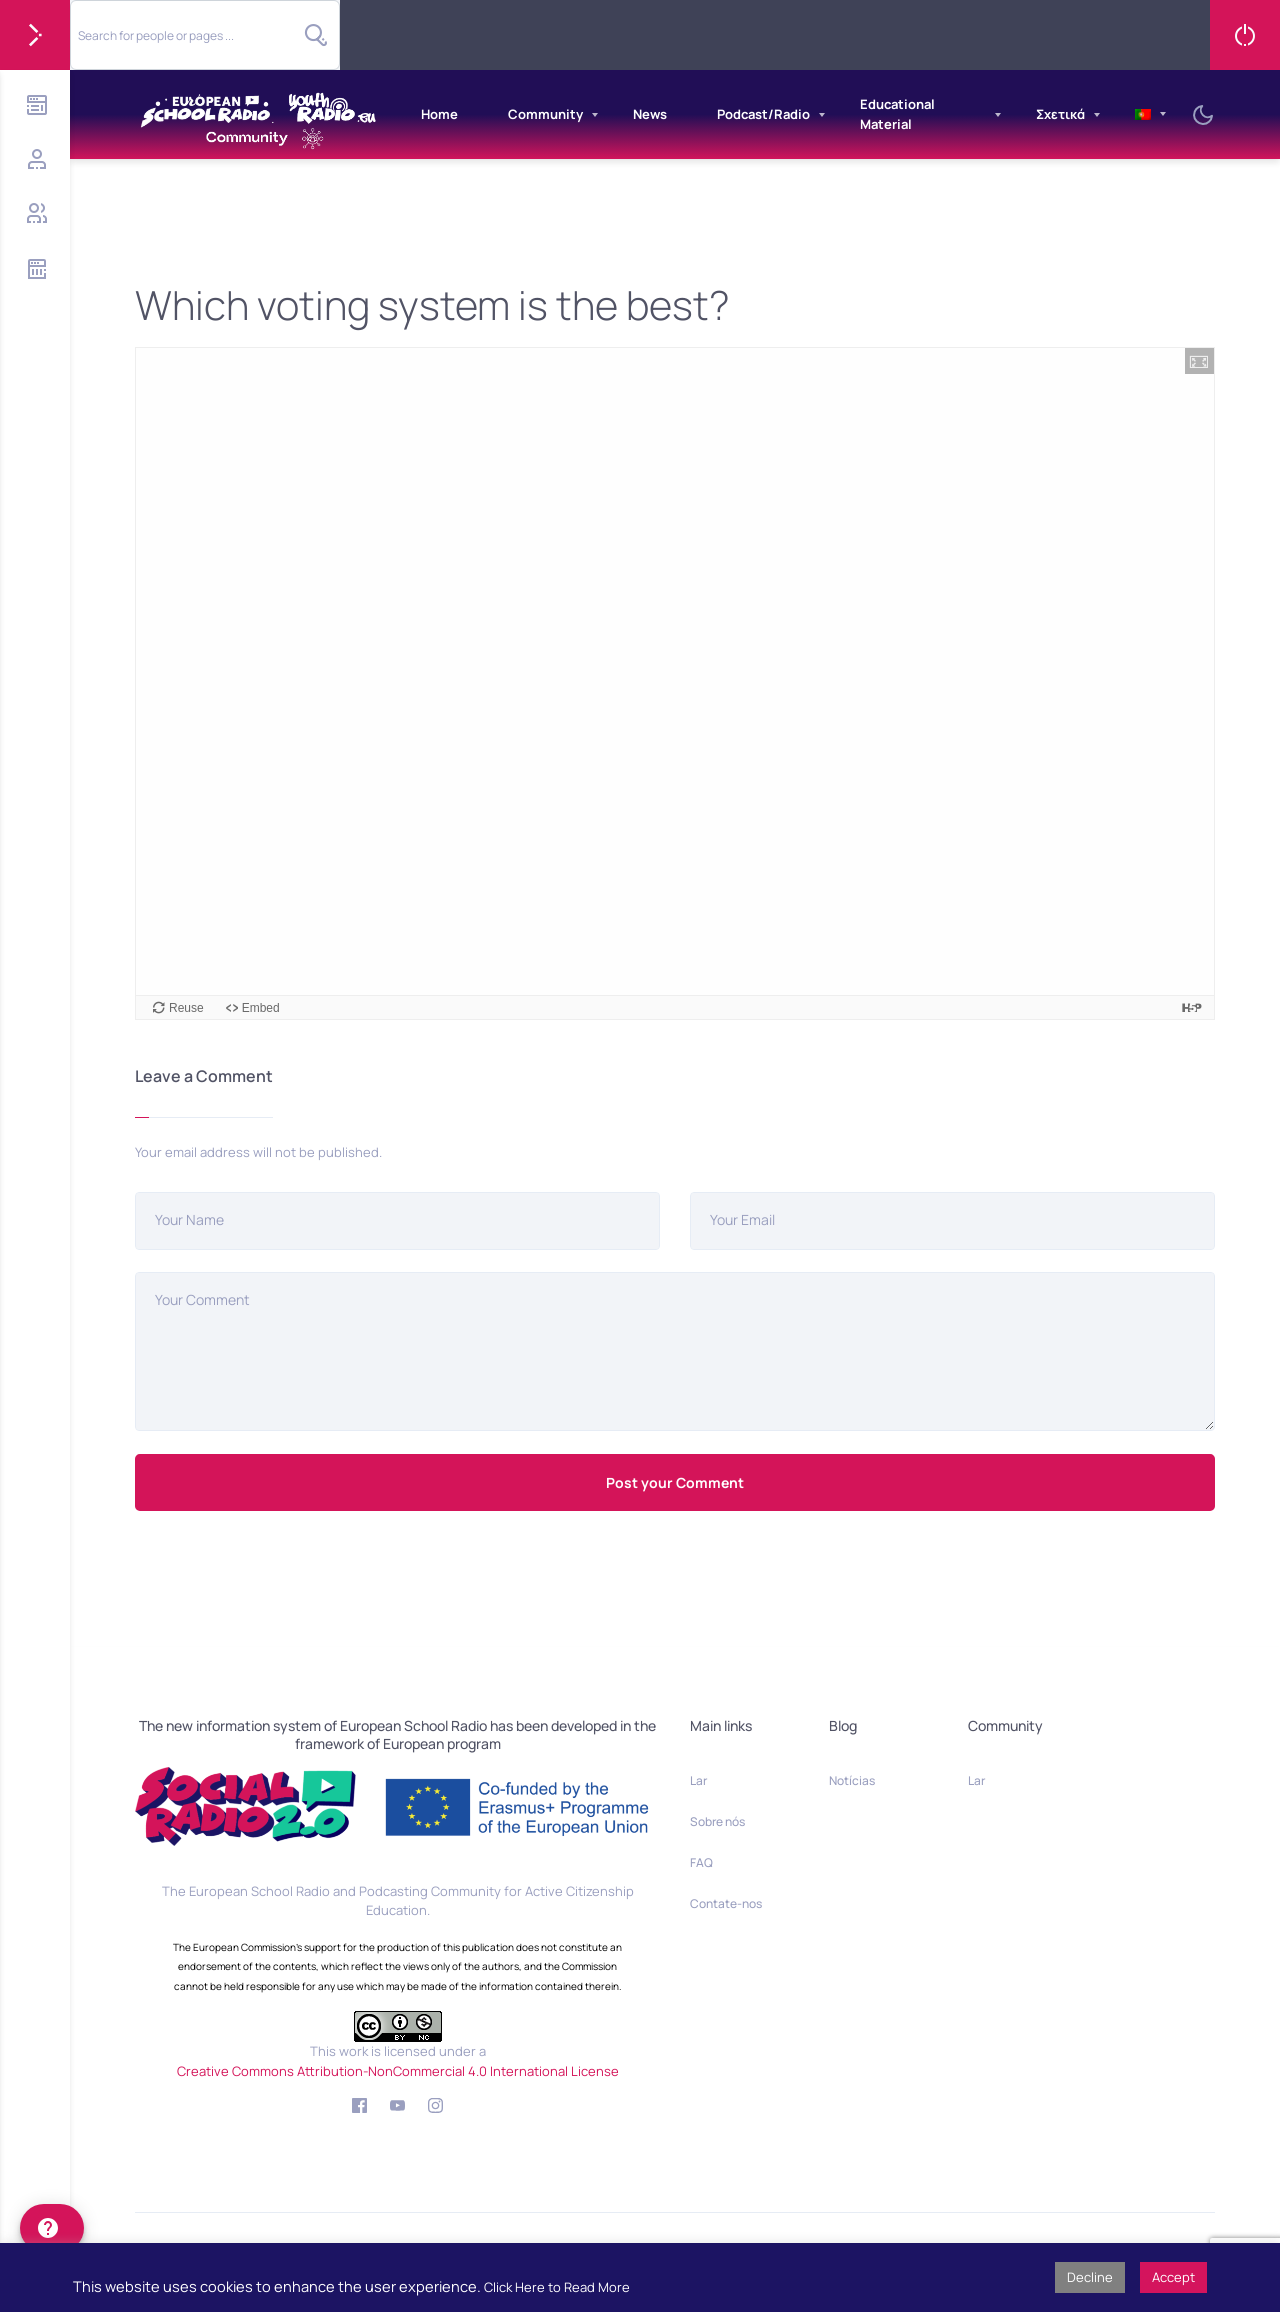  What do you see at coordinates (1060, 114) in the screenshot?
I see `Σχετικά` at bounding box center [1060, 114].